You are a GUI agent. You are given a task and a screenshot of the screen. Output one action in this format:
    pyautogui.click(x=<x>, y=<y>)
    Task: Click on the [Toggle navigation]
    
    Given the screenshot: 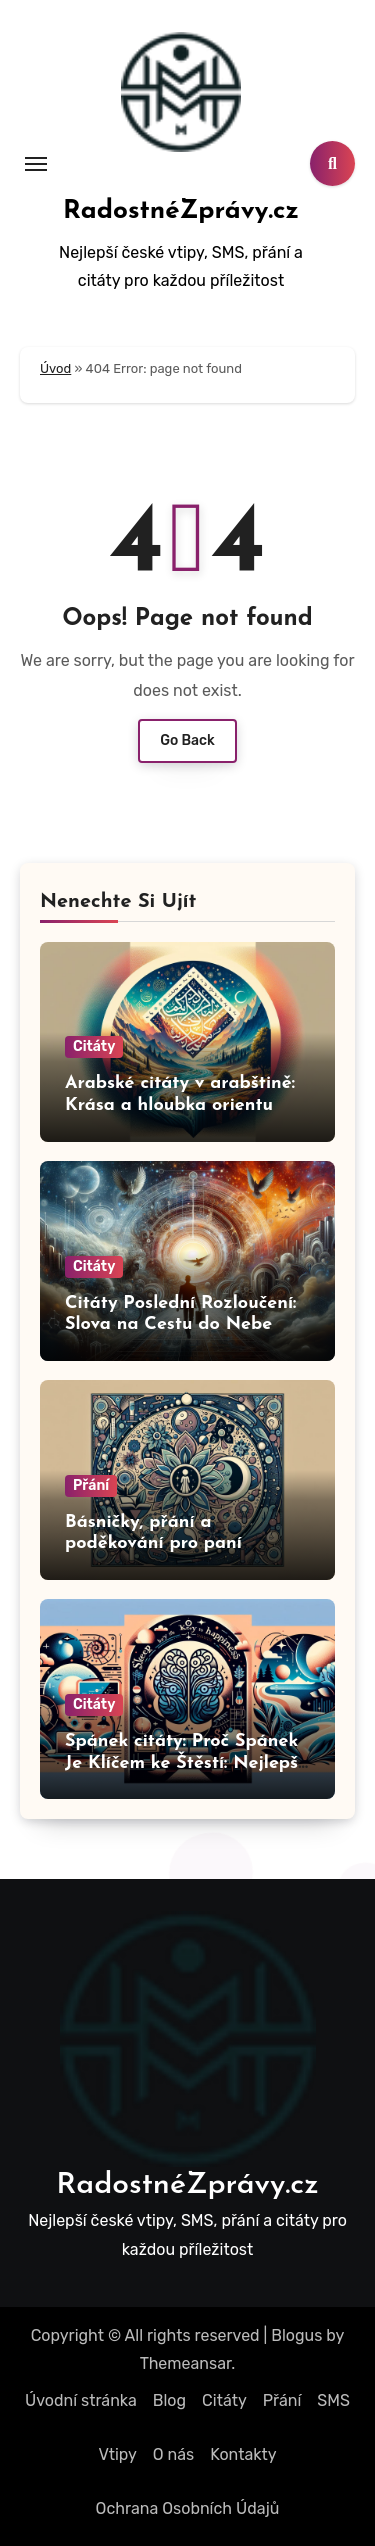 What is the action you would take?
    pyautogui.click(x=36, y=164)
    